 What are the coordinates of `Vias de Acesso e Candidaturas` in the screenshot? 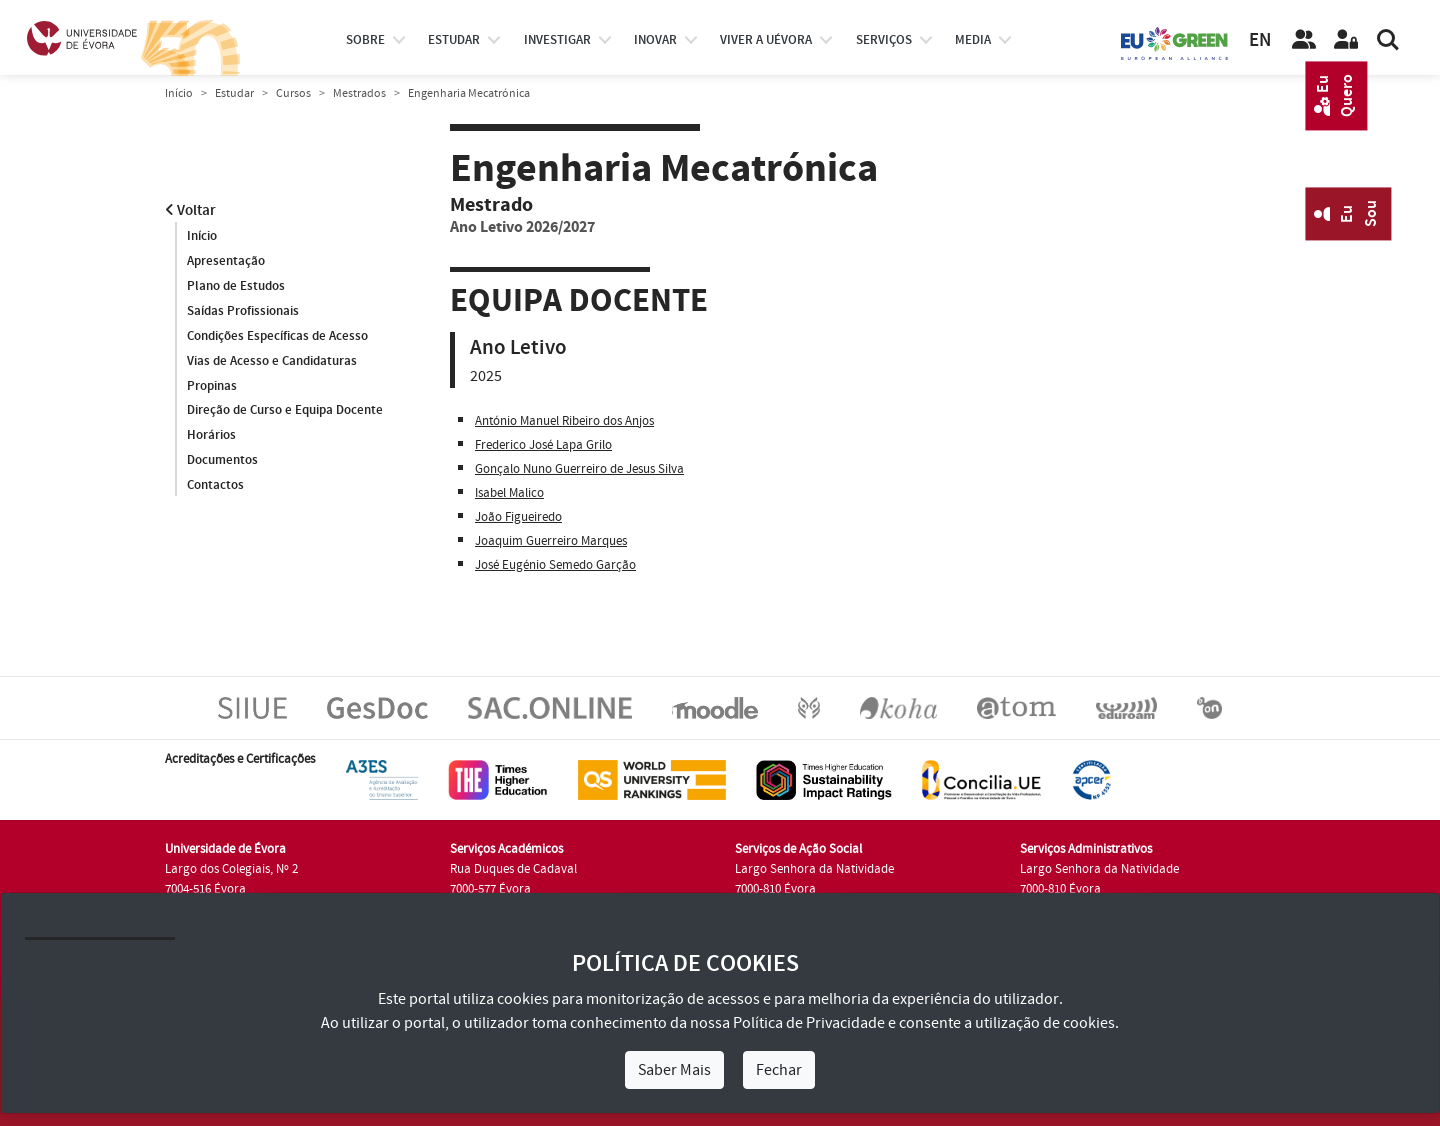 It's located at (272, 361).